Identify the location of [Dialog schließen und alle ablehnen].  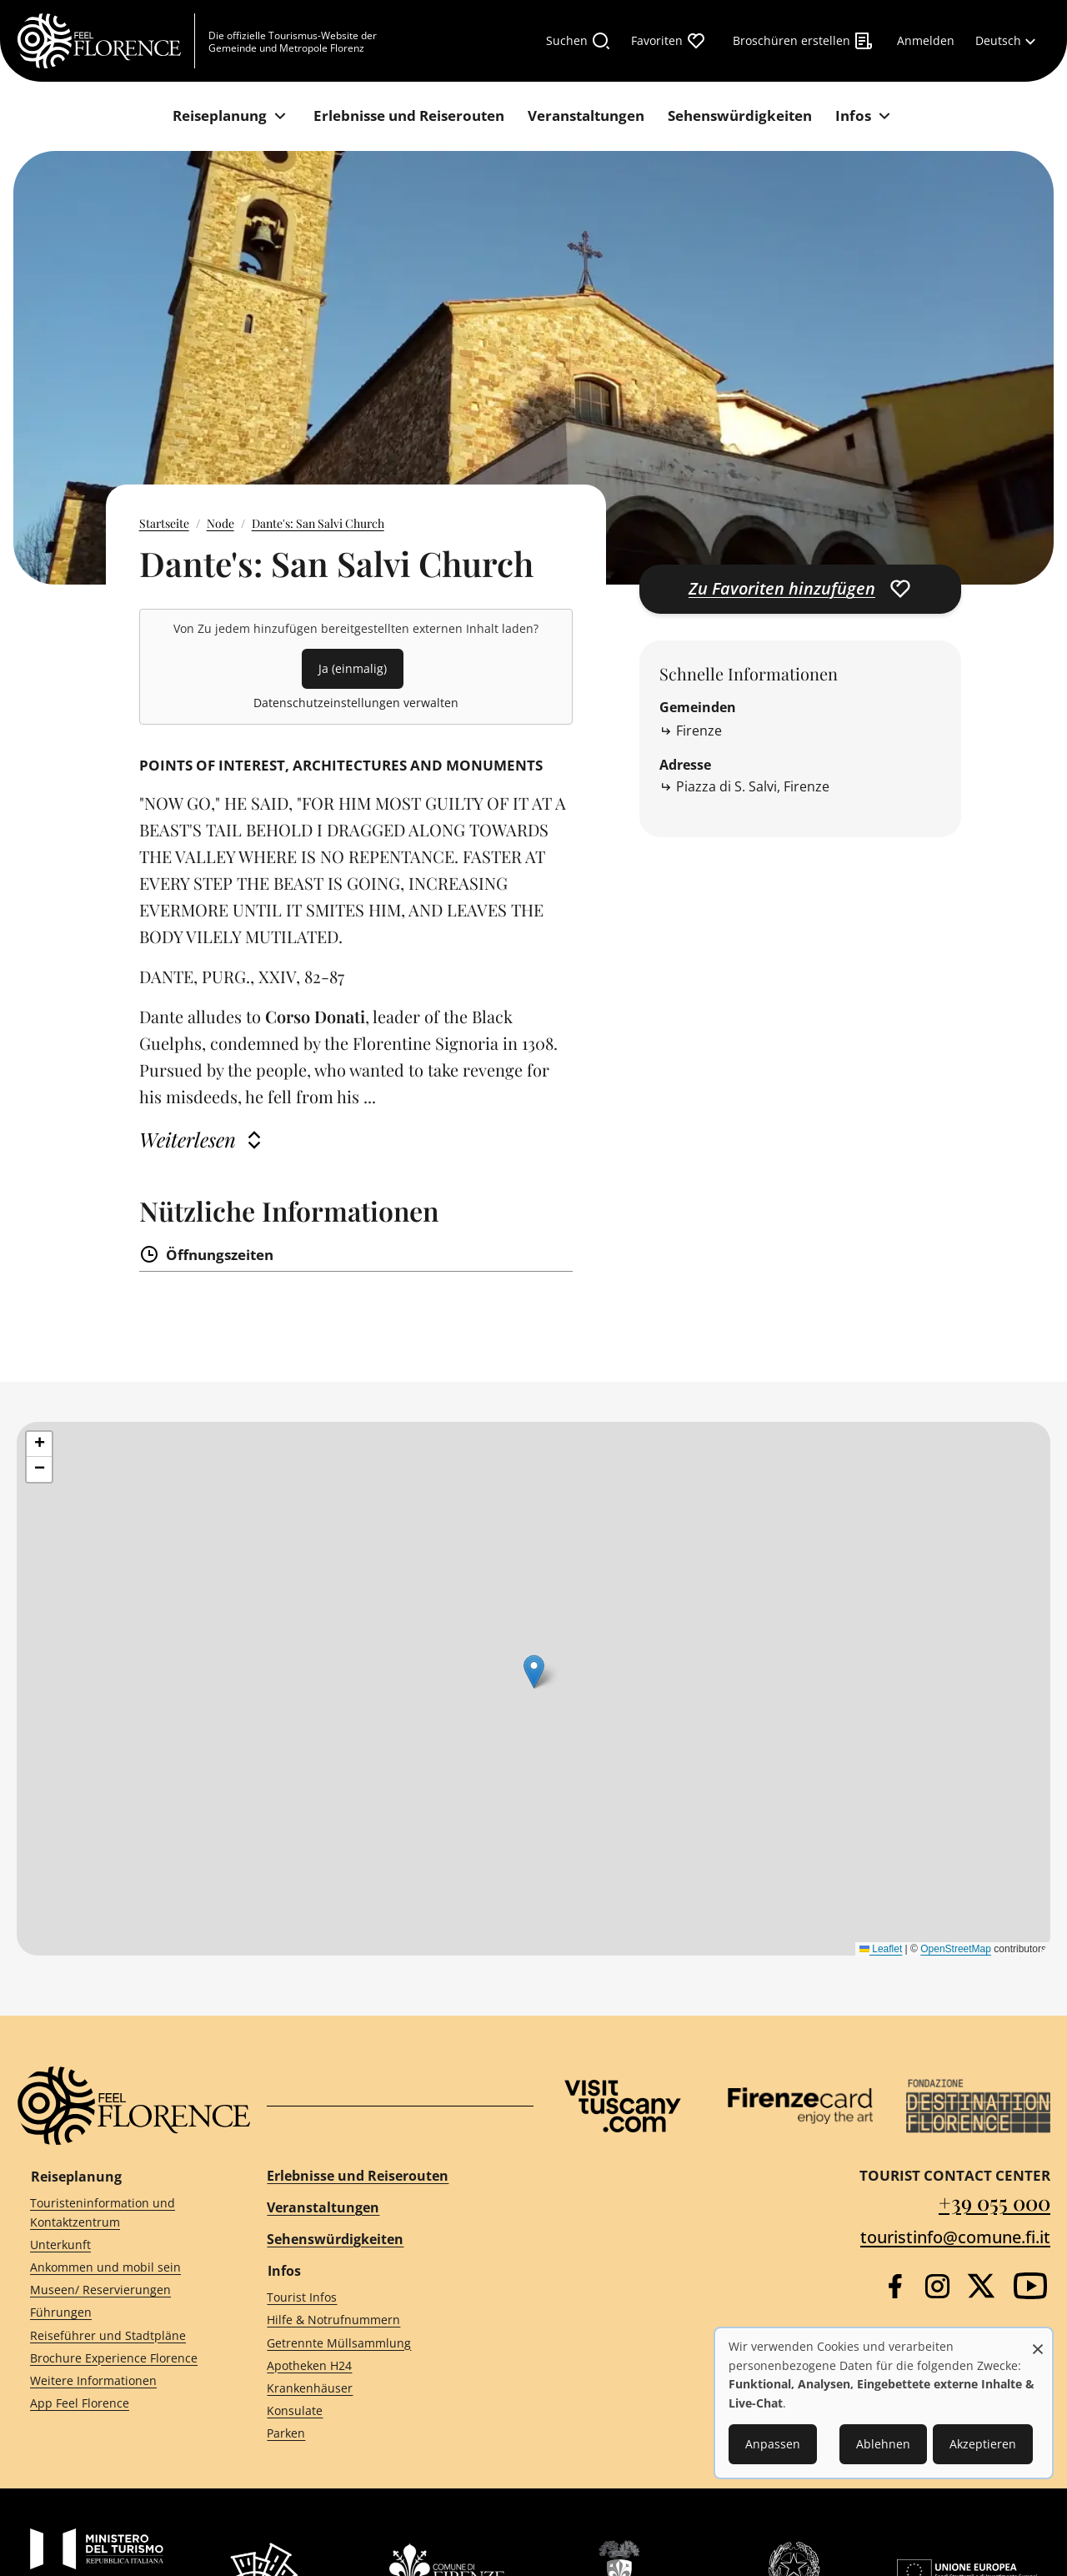
(1037, 2340).